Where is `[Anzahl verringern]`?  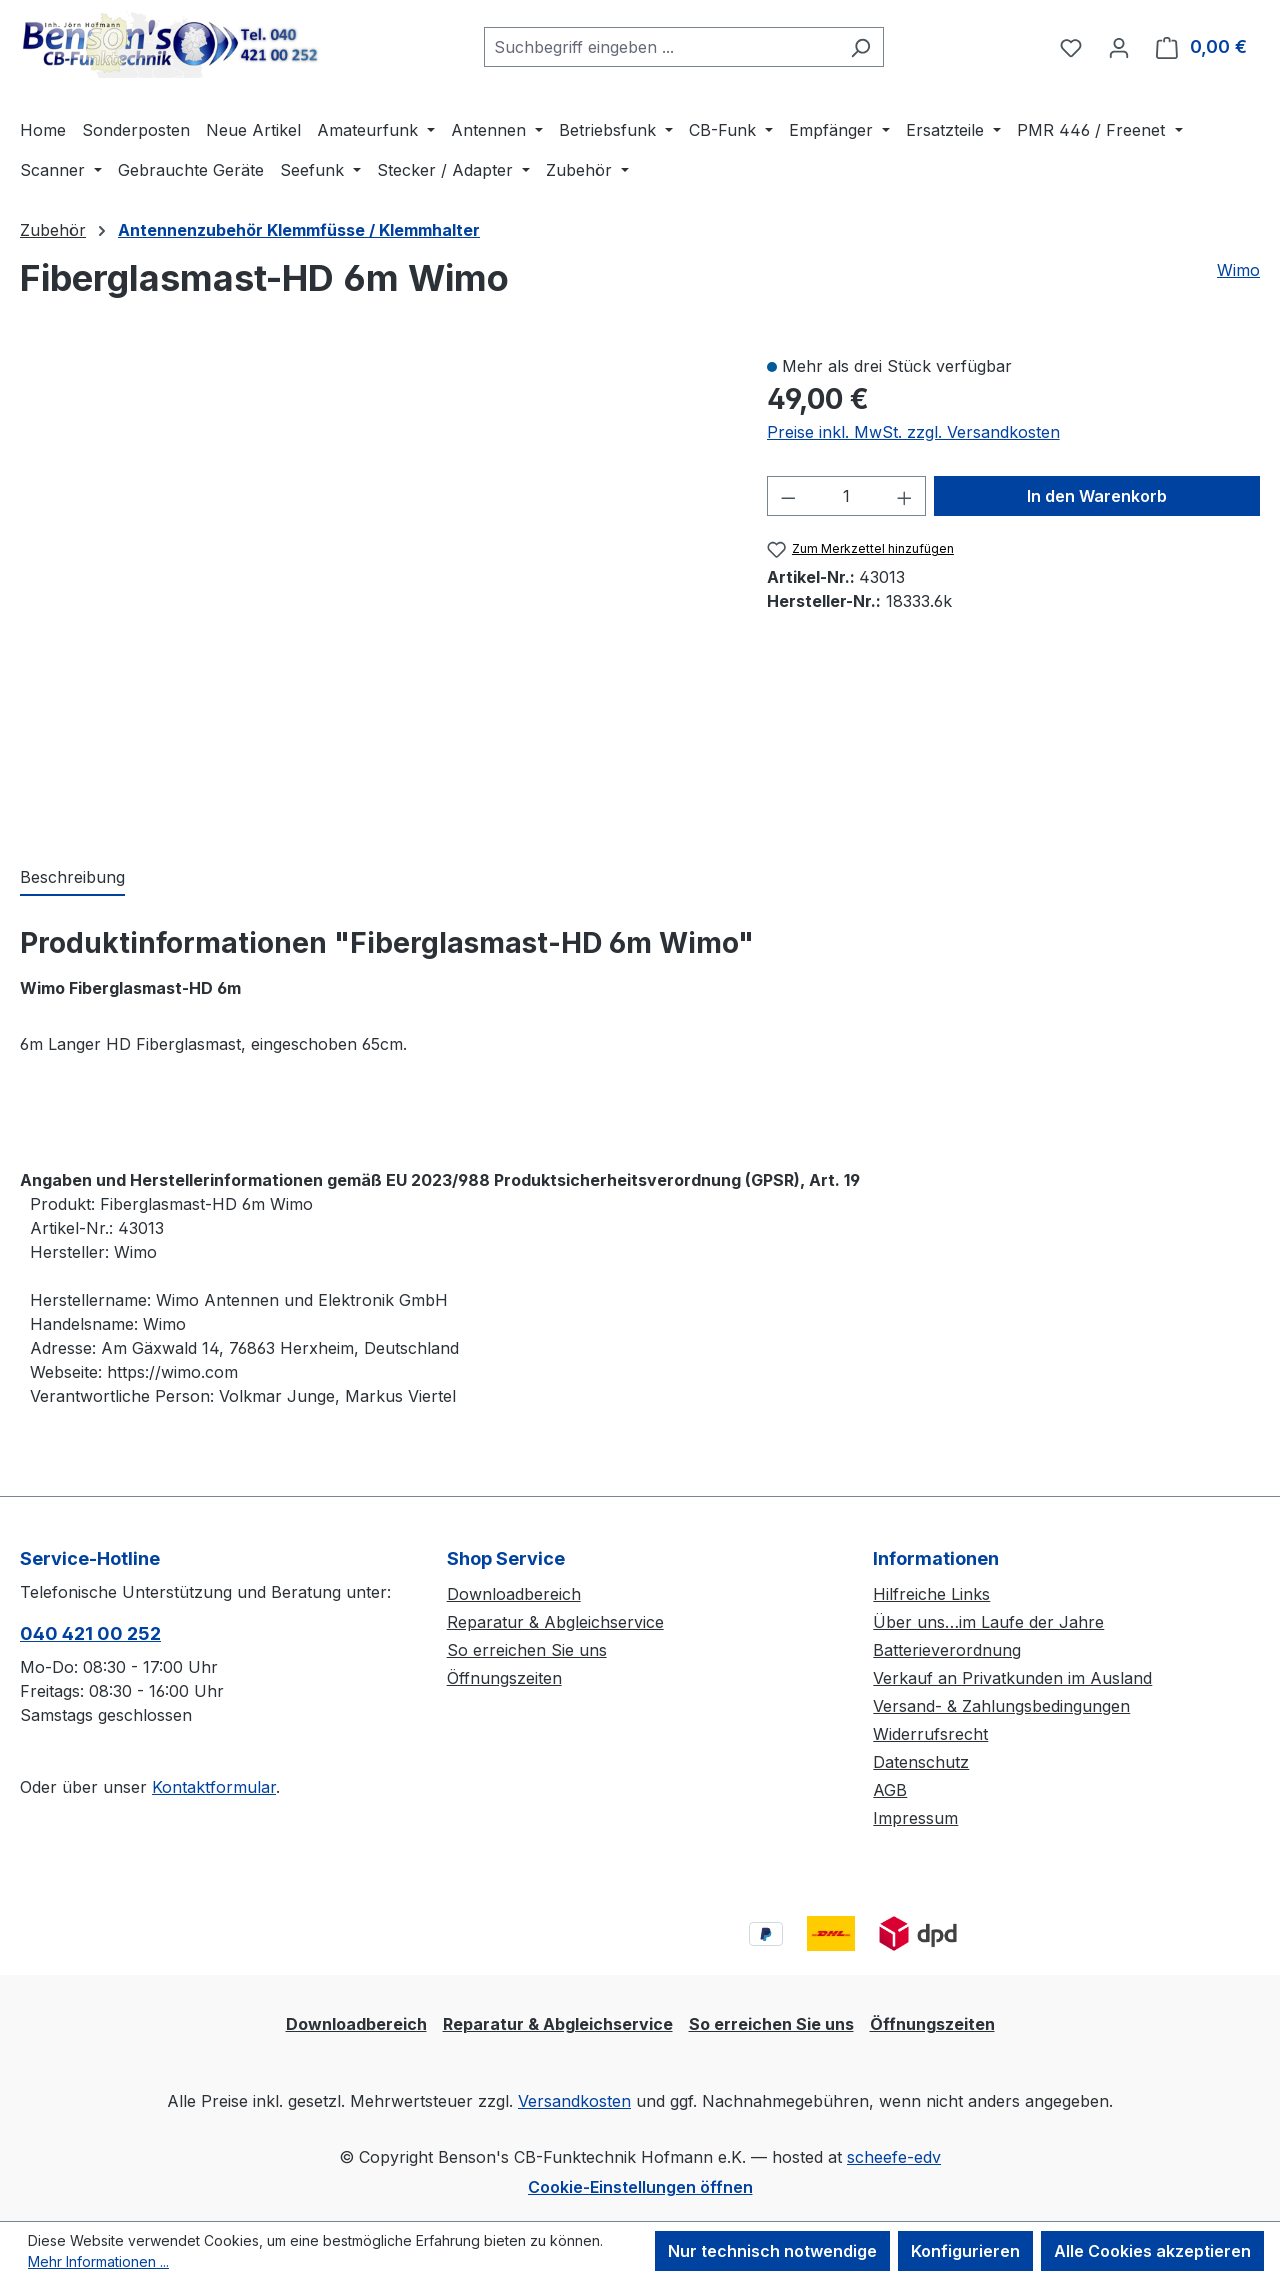
[Anzahl verringern] is located at coordinates (788, 496).